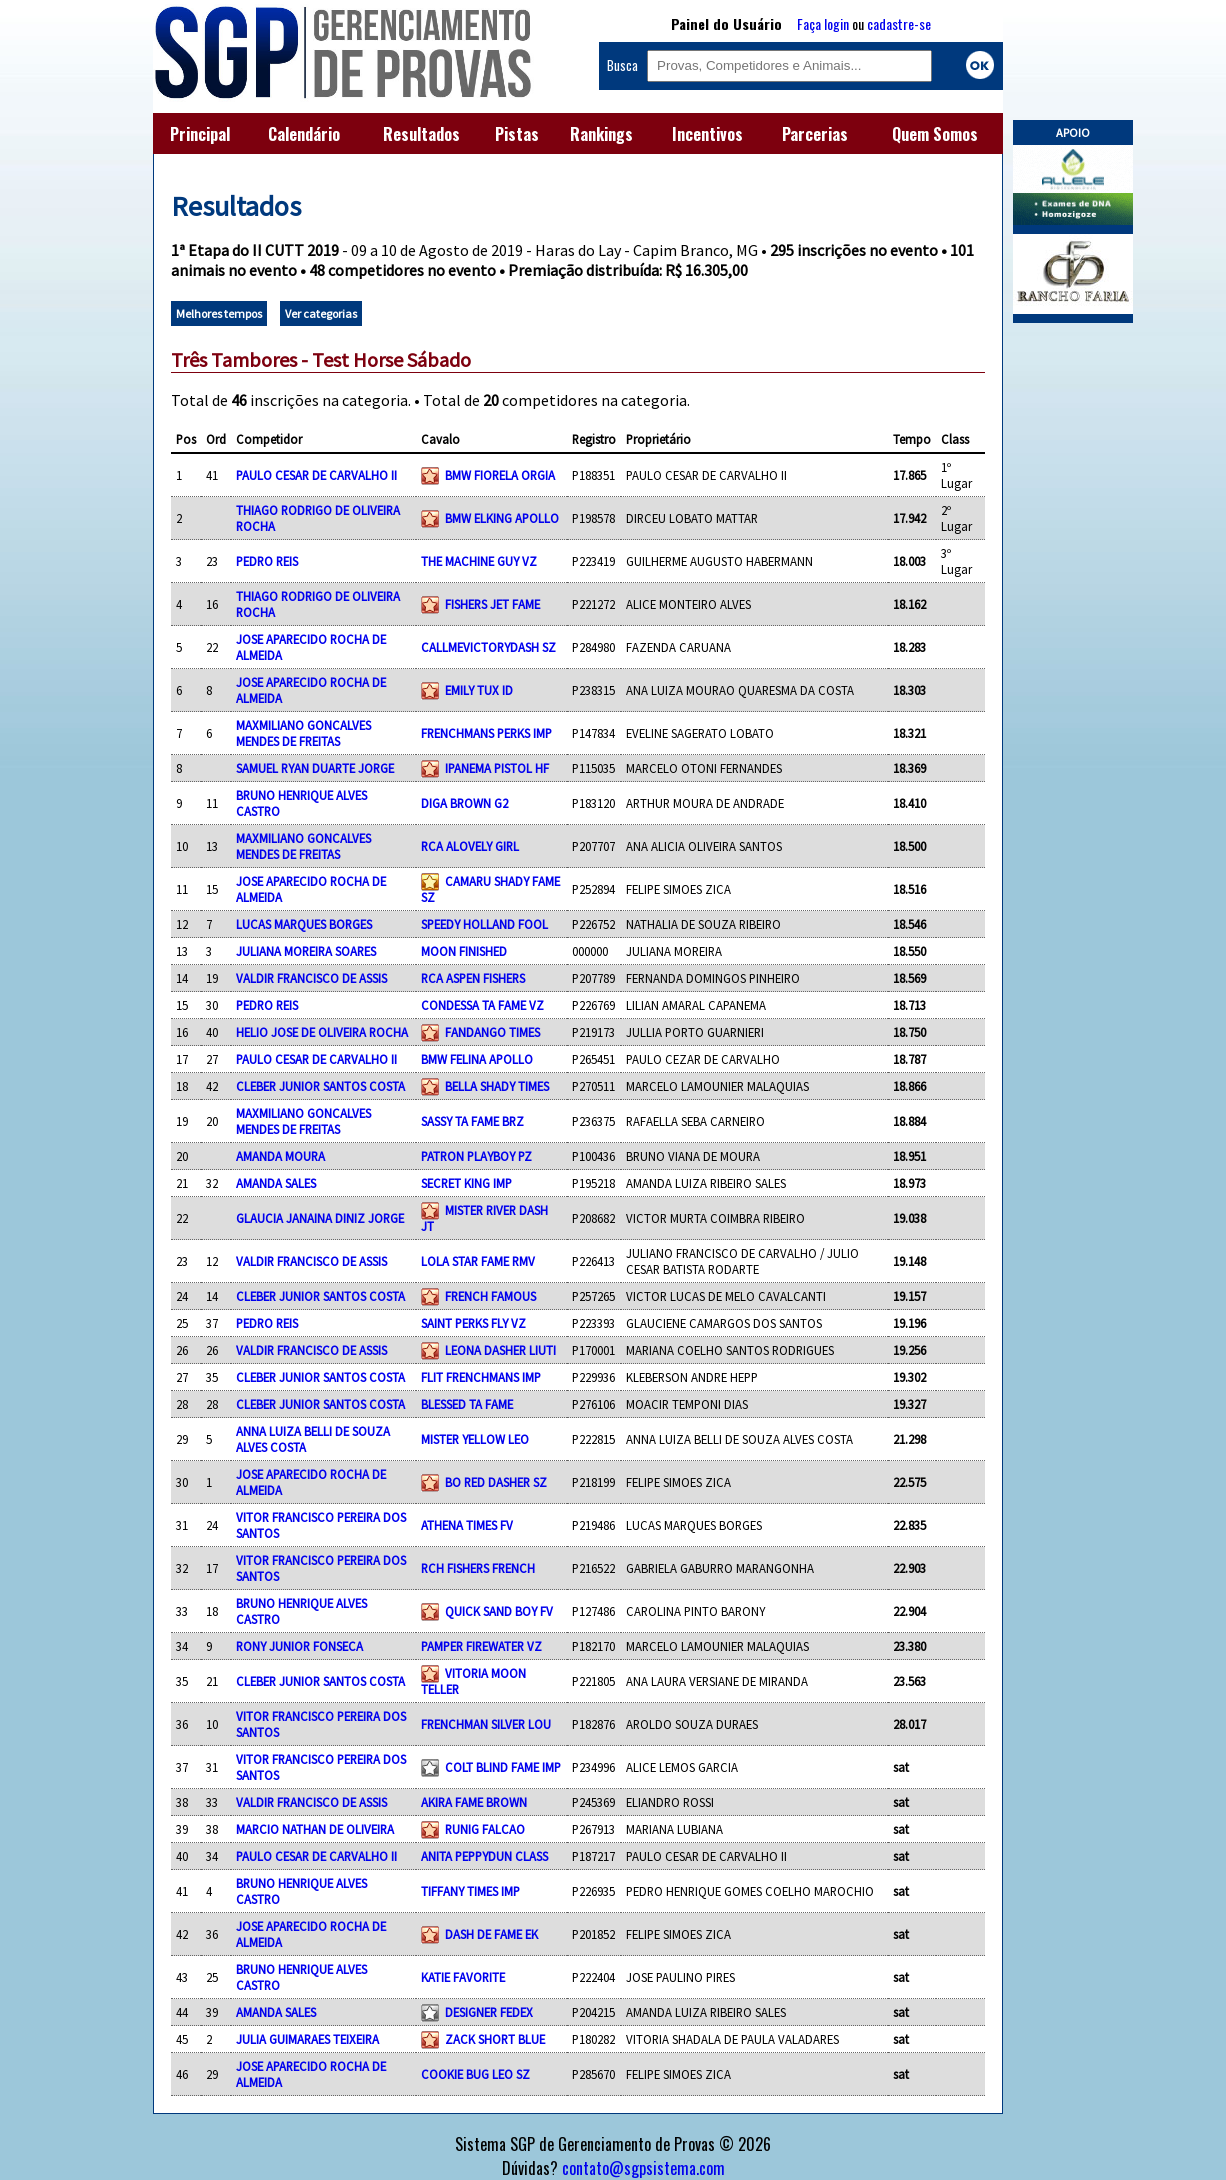  Describe the element at coordinates (307, 2039) in the screenshot. I see `JULIA GUIMARAES TEIXEIRA` at that location.